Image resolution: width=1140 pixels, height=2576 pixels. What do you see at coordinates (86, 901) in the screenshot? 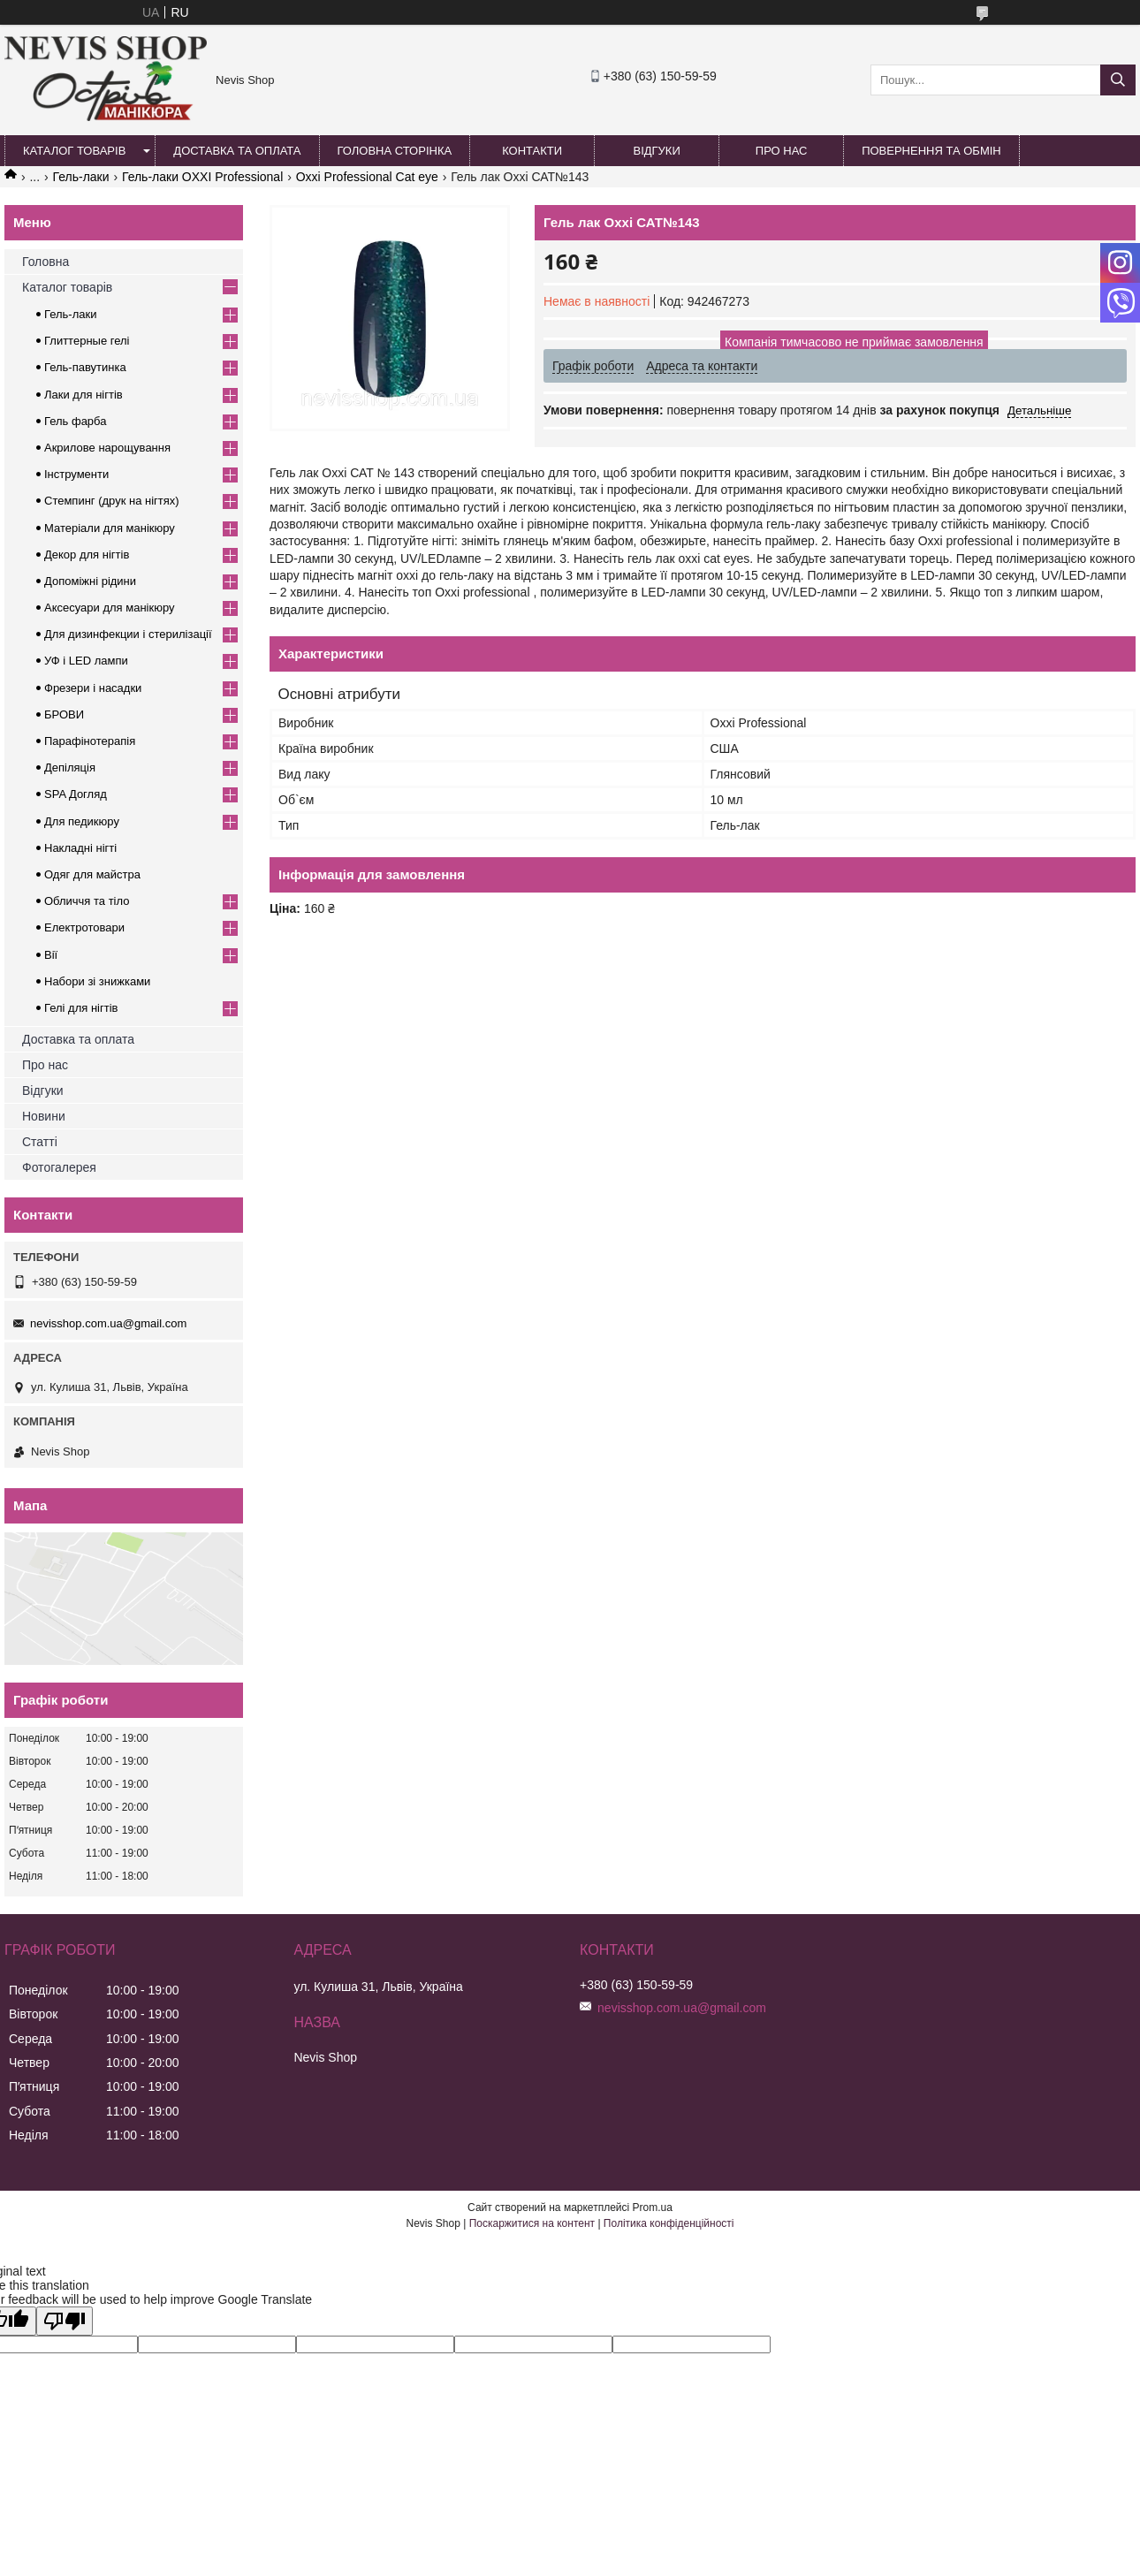
I see `Обличчя та тіло` at bounding box center [86, 901].